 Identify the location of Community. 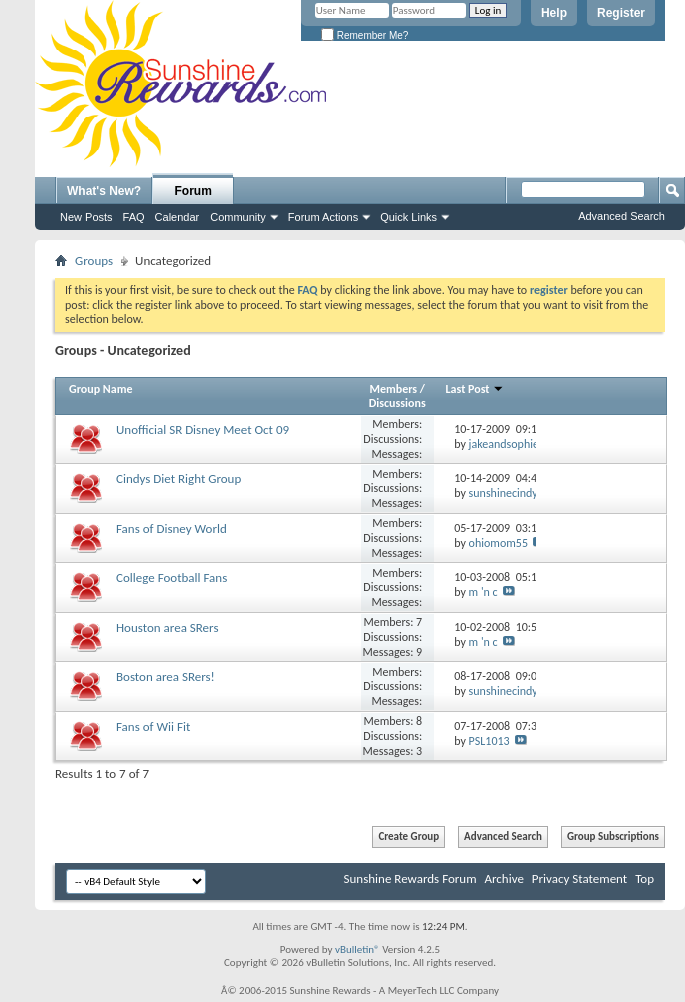
(238, 217).